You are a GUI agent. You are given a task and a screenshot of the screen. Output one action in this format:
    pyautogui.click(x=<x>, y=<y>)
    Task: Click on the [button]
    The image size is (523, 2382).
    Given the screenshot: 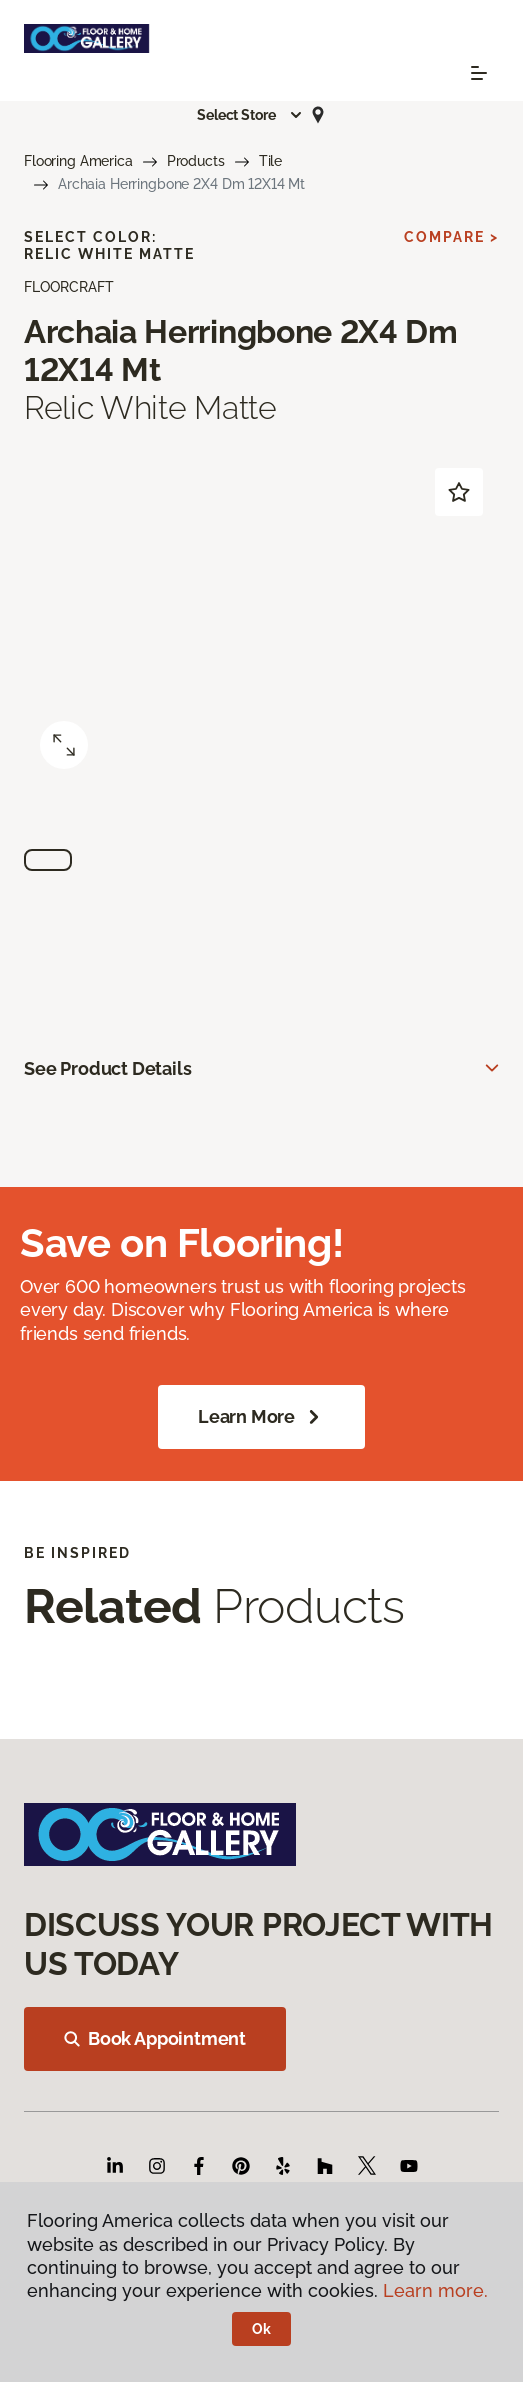 What is the action you would take?
    pyautogui.click(x=250, y=115)
    